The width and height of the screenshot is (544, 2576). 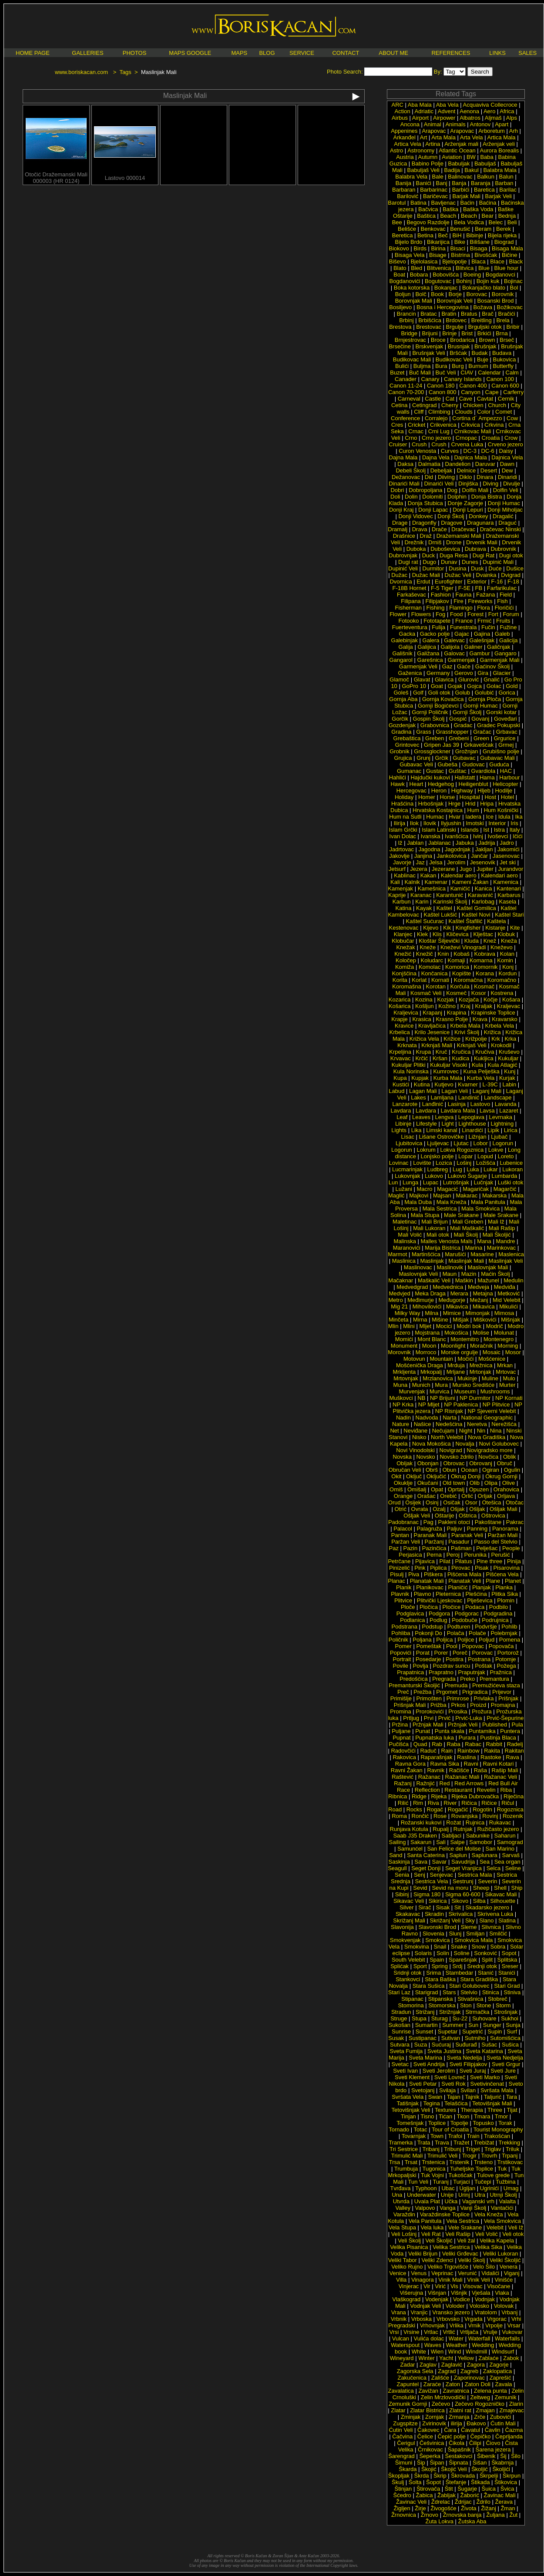 What do you see at coordinates (451, 2364) in the screenshot?
I see `Zaglavić` at bounding box center [451, 2364].